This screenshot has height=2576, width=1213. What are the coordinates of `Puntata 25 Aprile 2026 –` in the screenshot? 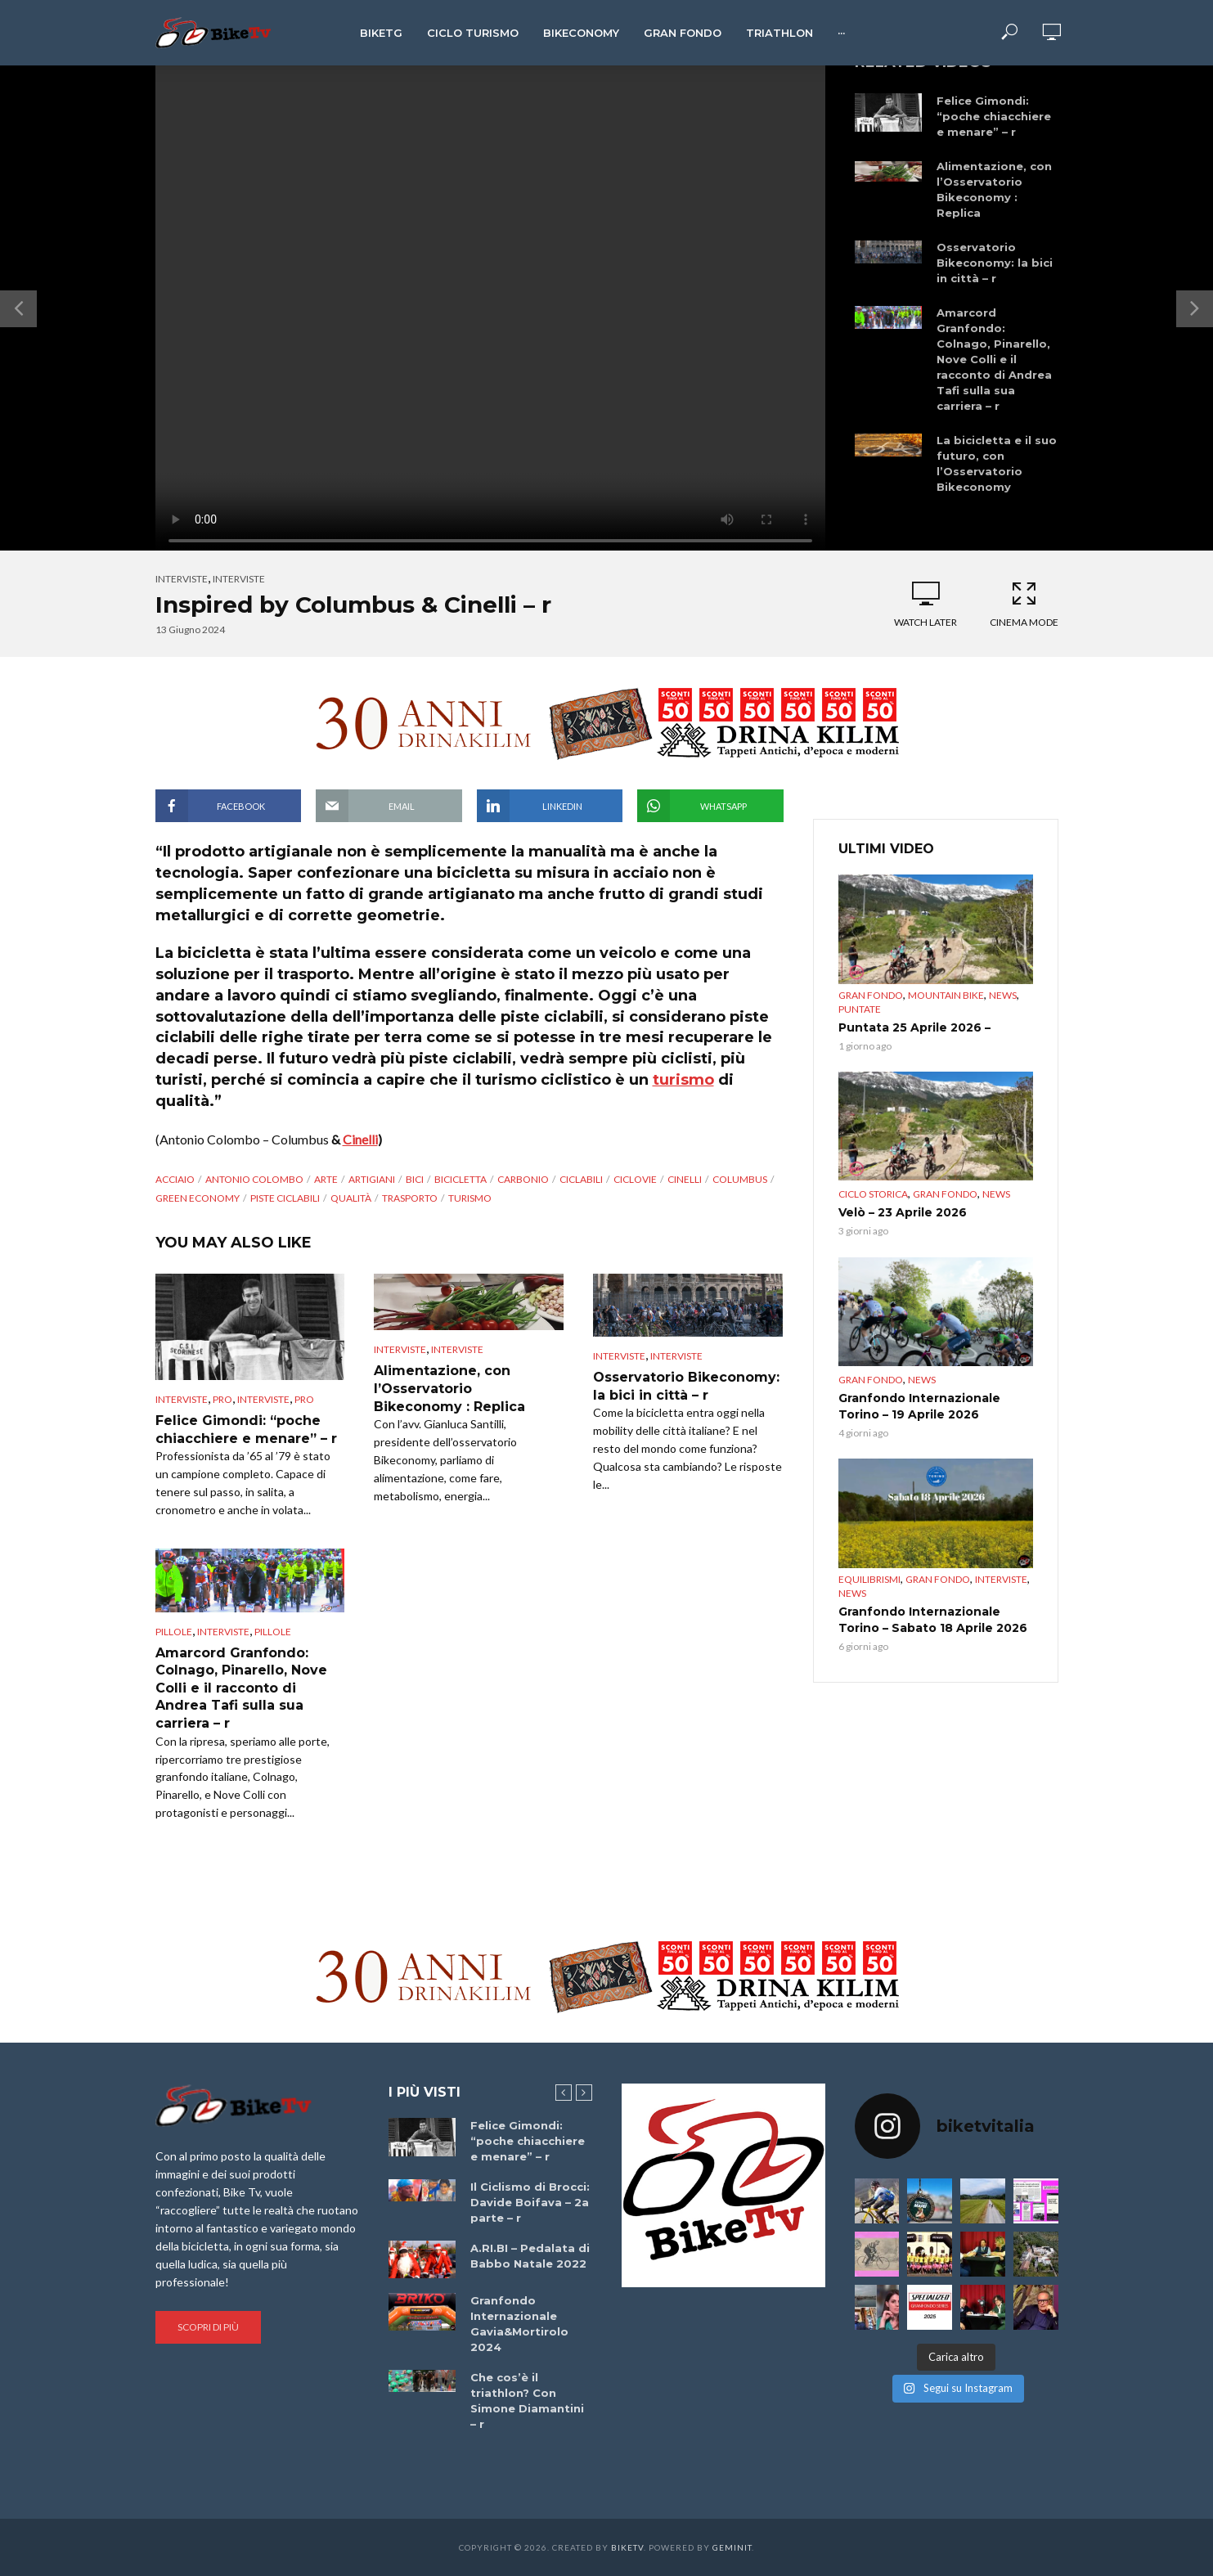 It's located at (914, 1027).